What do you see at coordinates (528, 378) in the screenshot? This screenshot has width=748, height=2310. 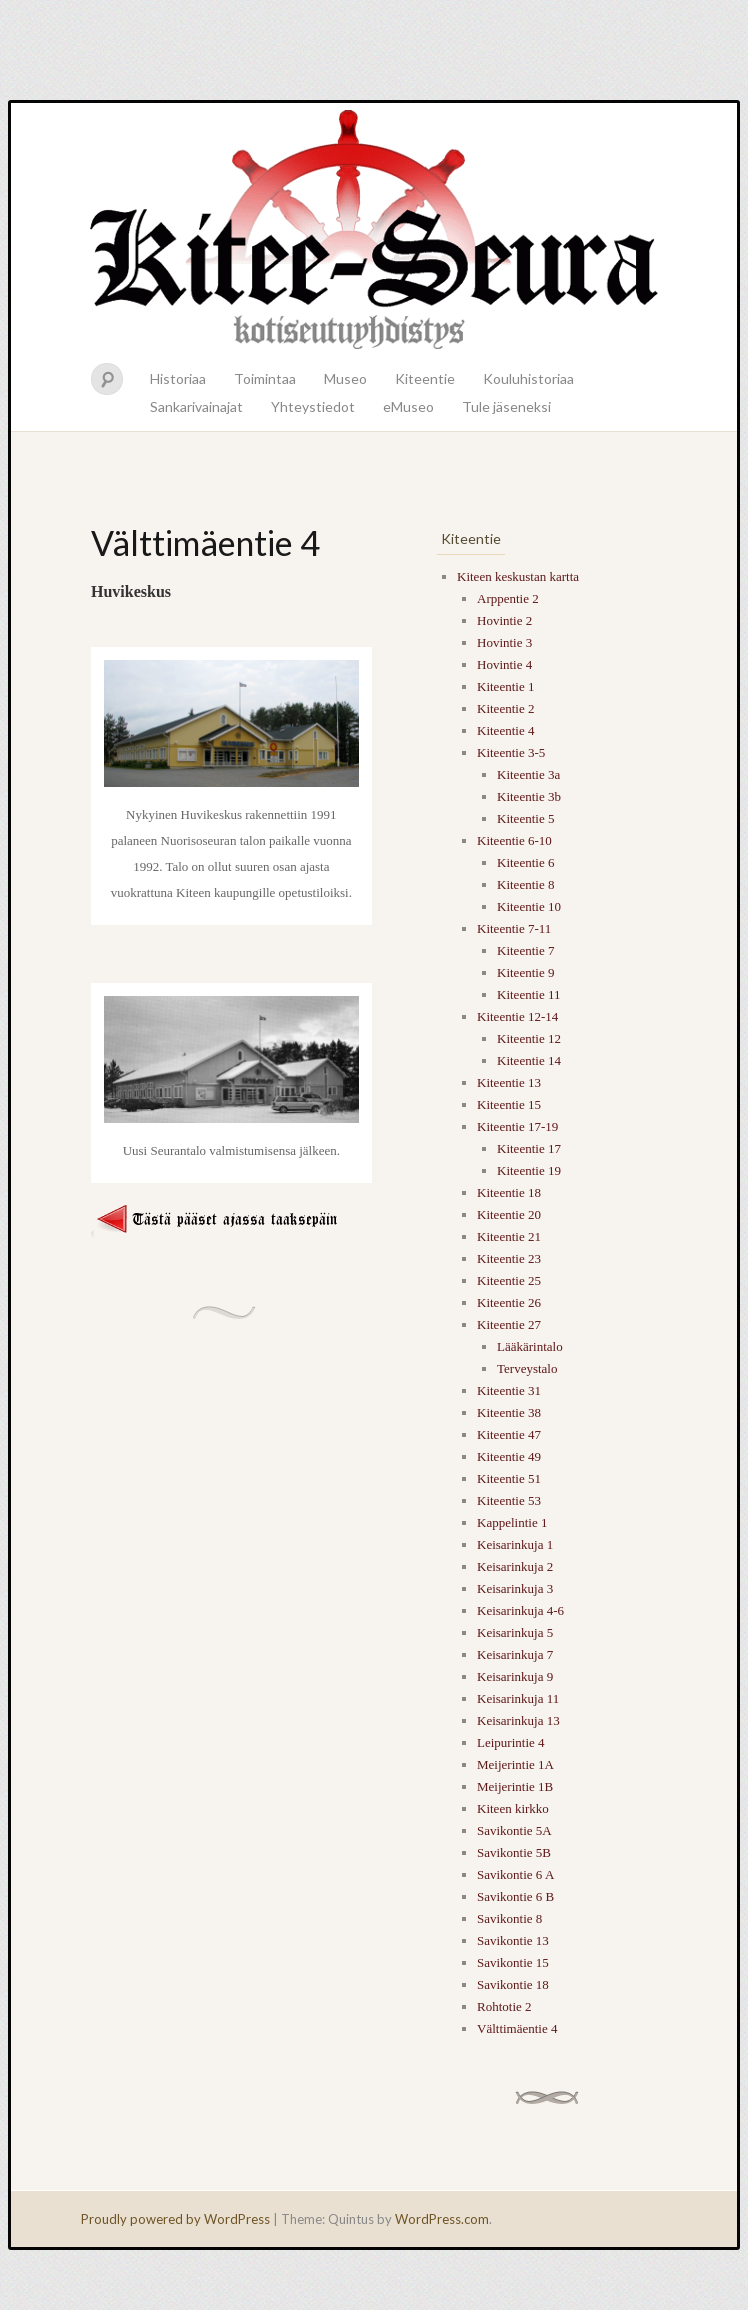 I see `Kouluhistoriaa` at bounding box center [528, 378].